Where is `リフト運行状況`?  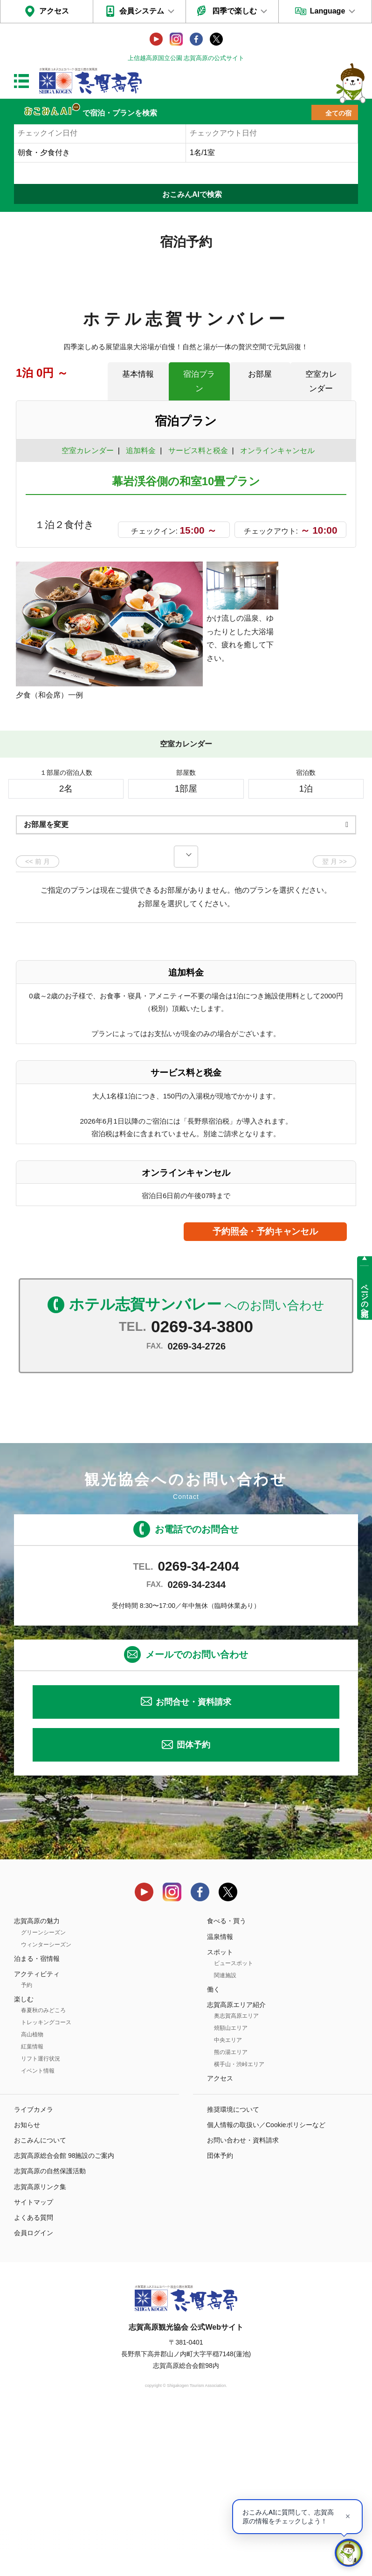 リフト運行状況 is located at coordinates (40, 2221).